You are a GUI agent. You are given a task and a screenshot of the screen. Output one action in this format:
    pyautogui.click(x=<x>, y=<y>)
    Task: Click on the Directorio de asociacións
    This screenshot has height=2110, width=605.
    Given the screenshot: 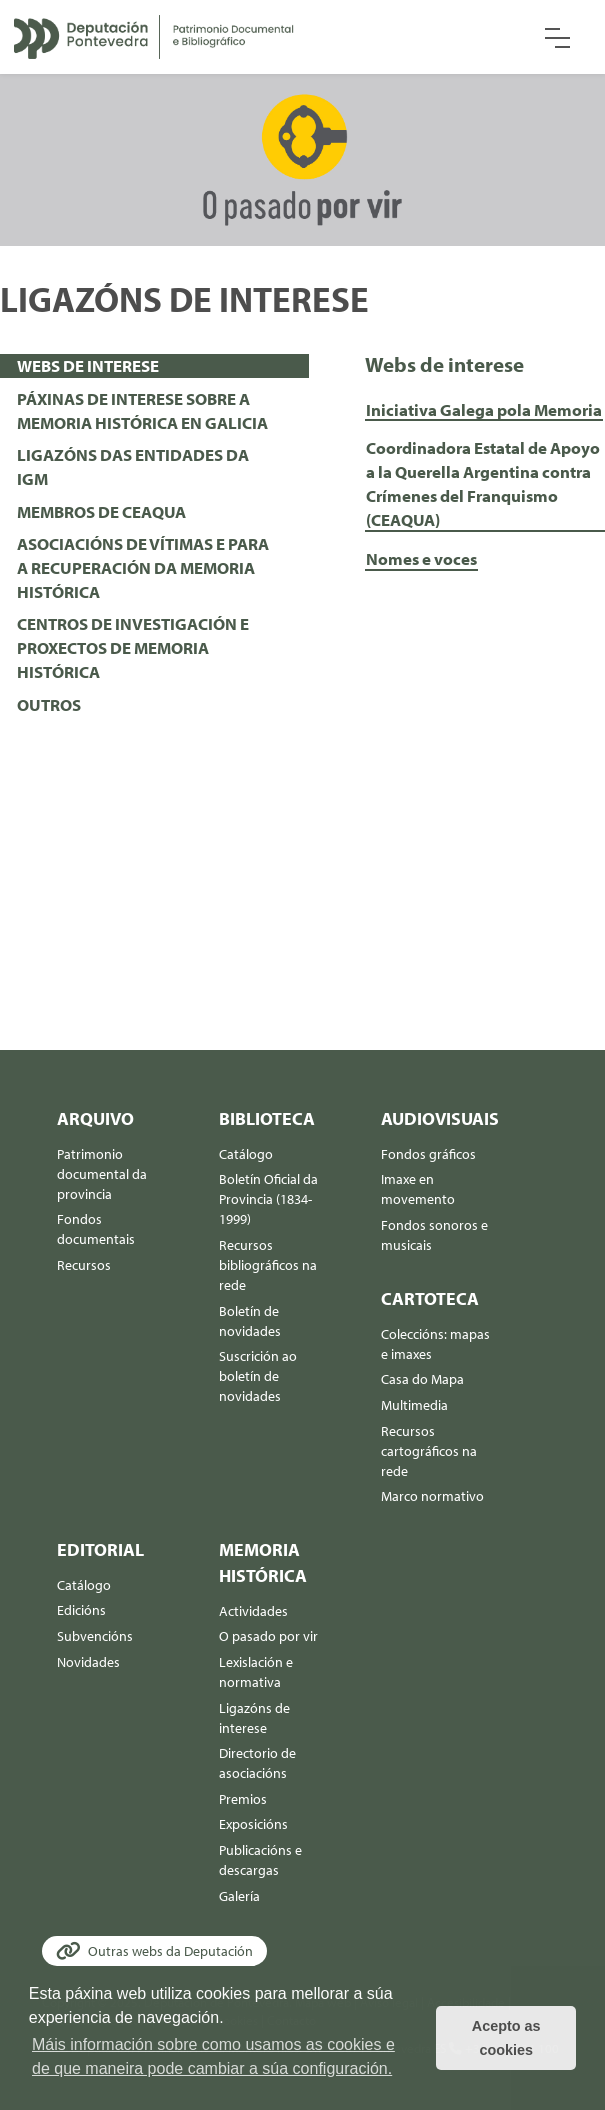 What is the action you would take?
    pyautogui.click(x=257, y=1763)
    